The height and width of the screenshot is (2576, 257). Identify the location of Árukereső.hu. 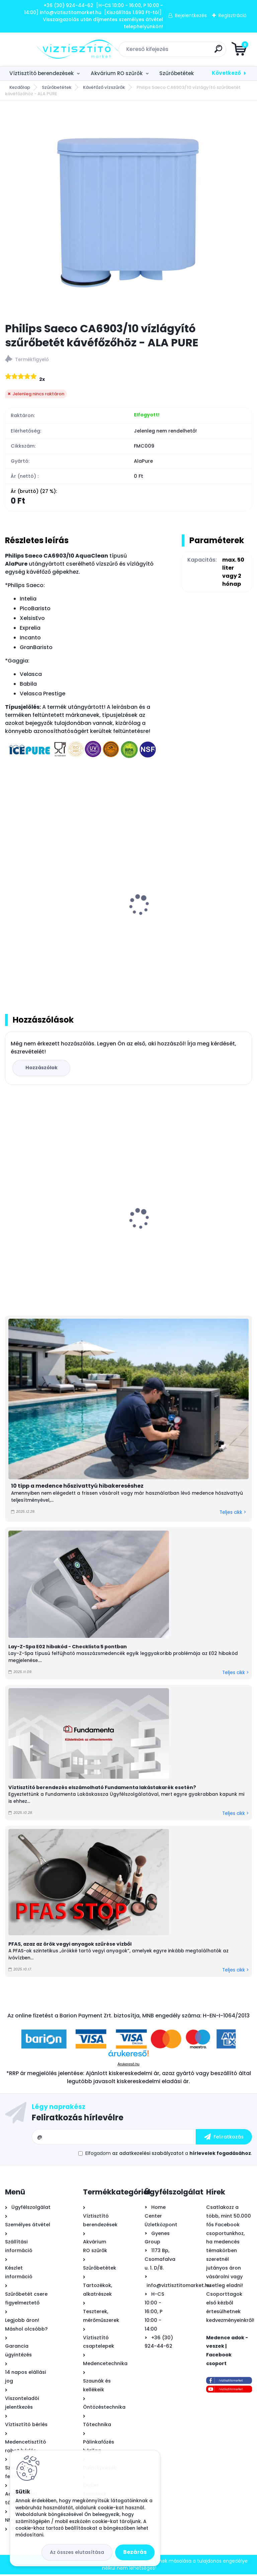
(128, 2066).